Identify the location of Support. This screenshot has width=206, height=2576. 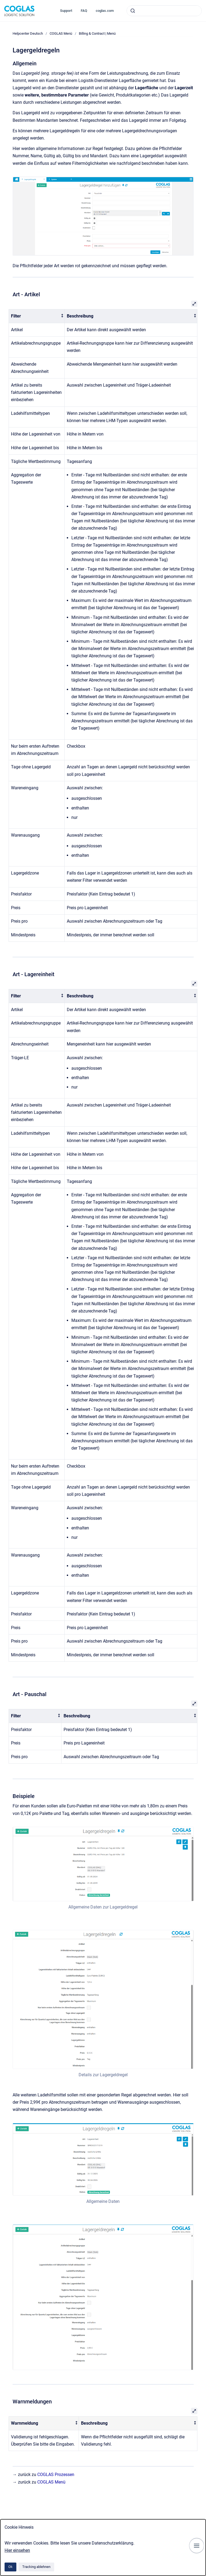
(66, 11).